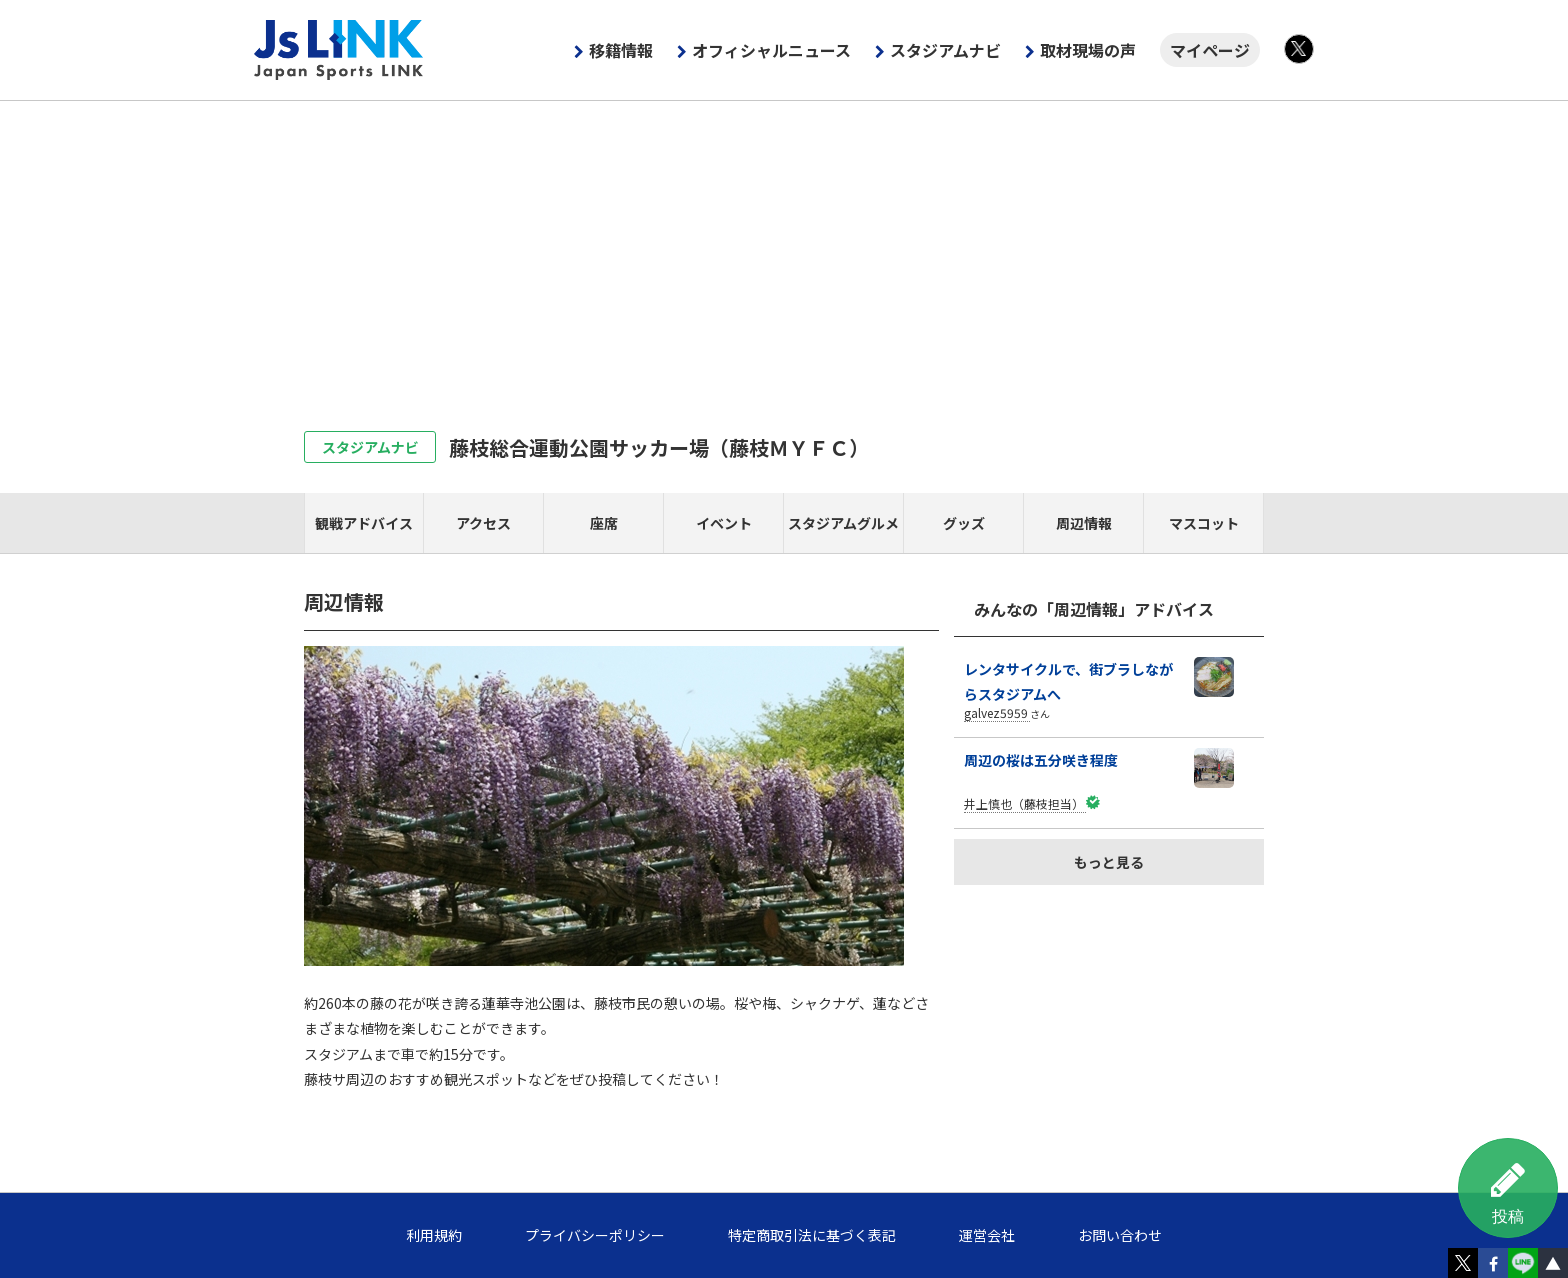  What do you see at coordinates (1024, 803) in the screenshot?
I see `井上慎也（藤枝担当）` at bounding box center [1024, 803].